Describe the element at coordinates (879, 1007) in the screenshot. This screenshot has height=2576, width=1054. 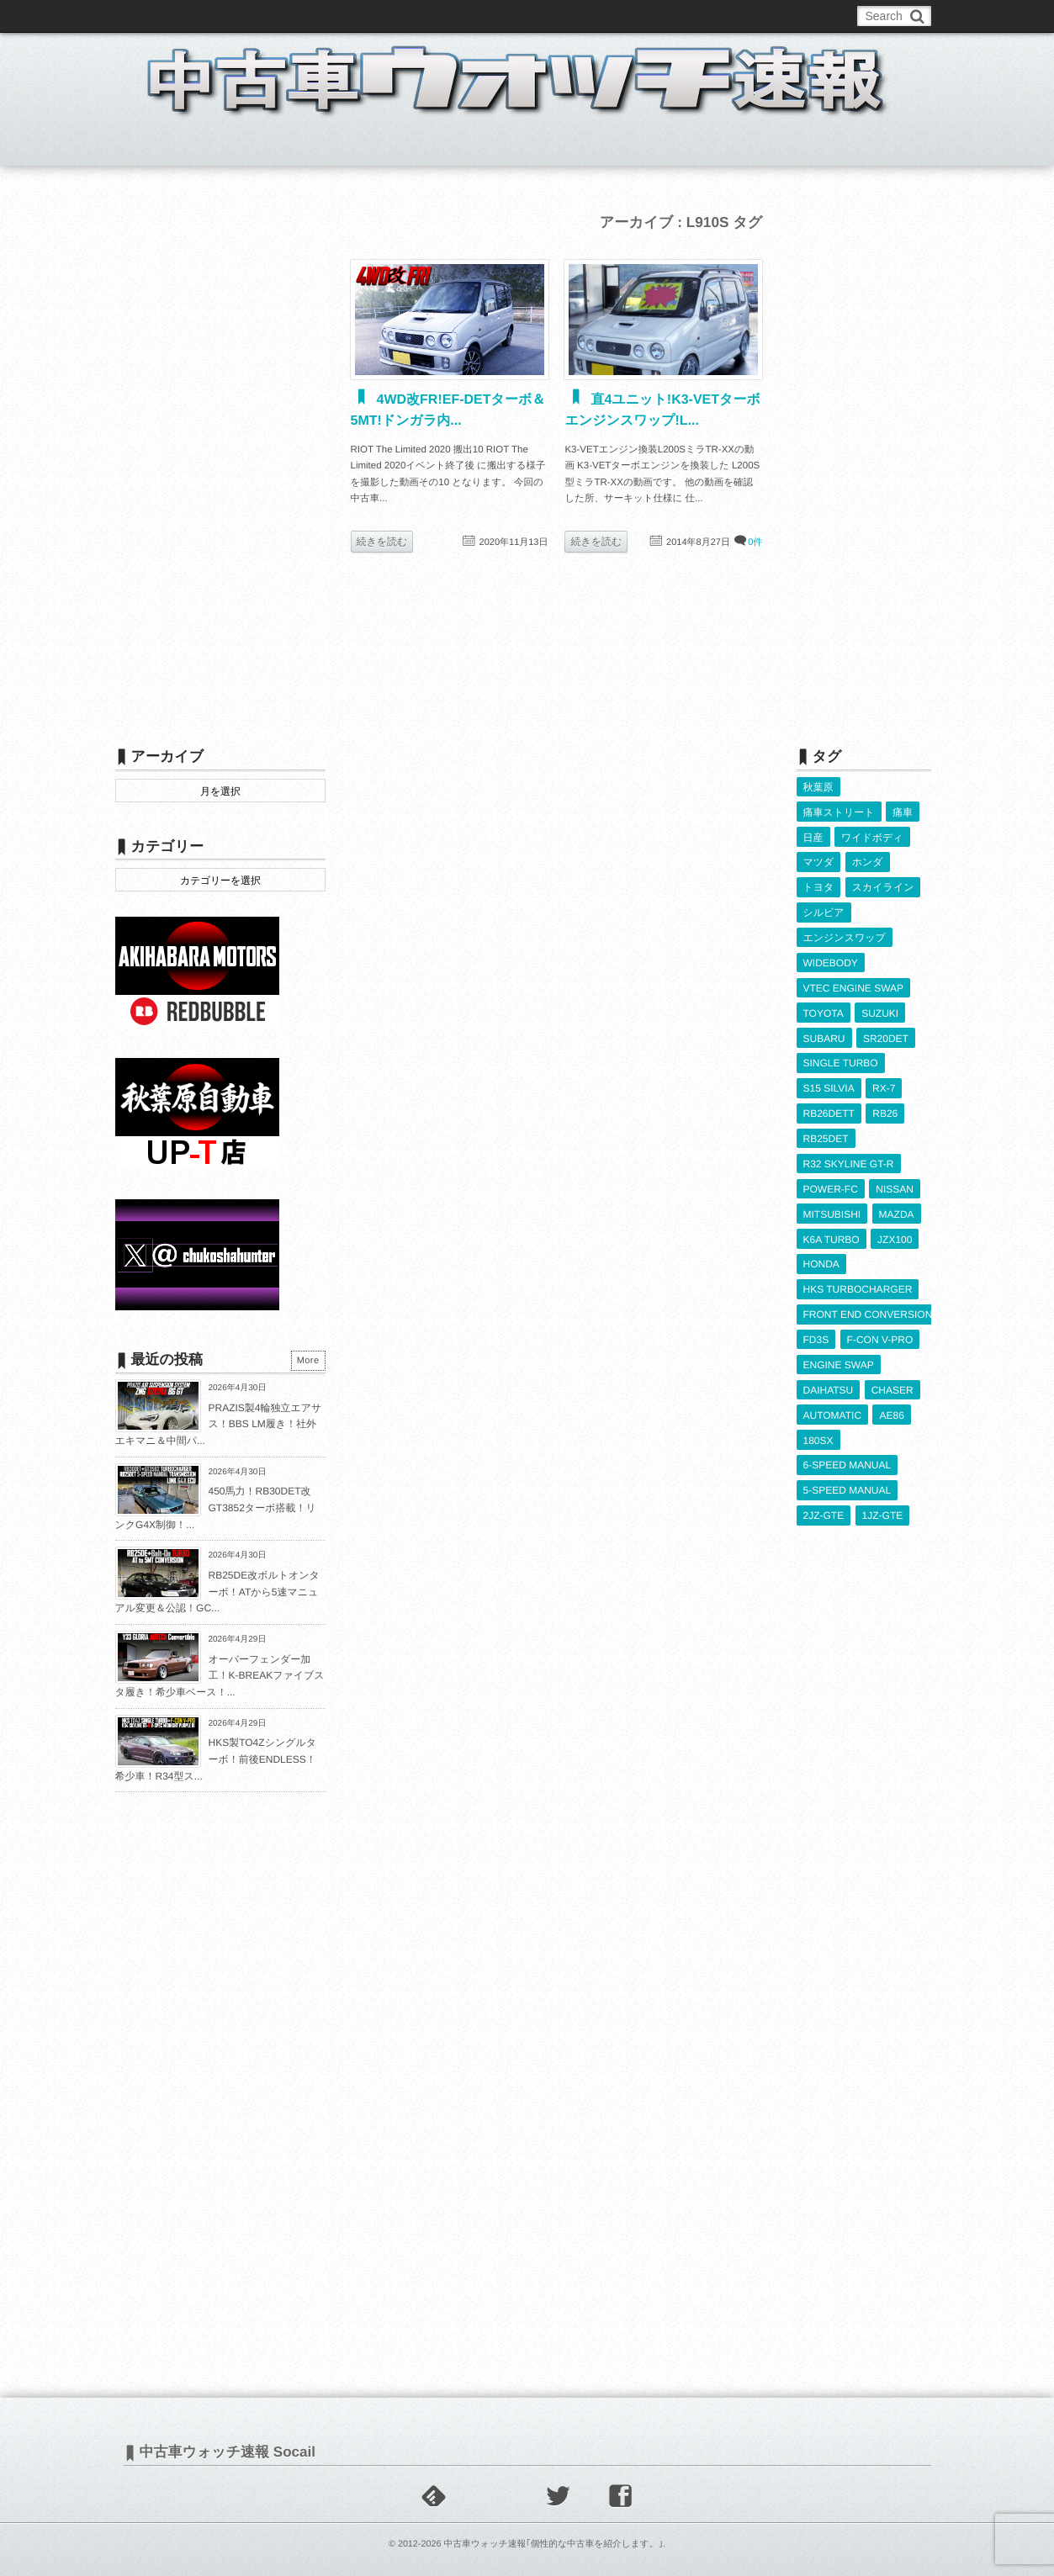
I see `SUZUKI [SUZUKI (856個の項目)]` at that location.